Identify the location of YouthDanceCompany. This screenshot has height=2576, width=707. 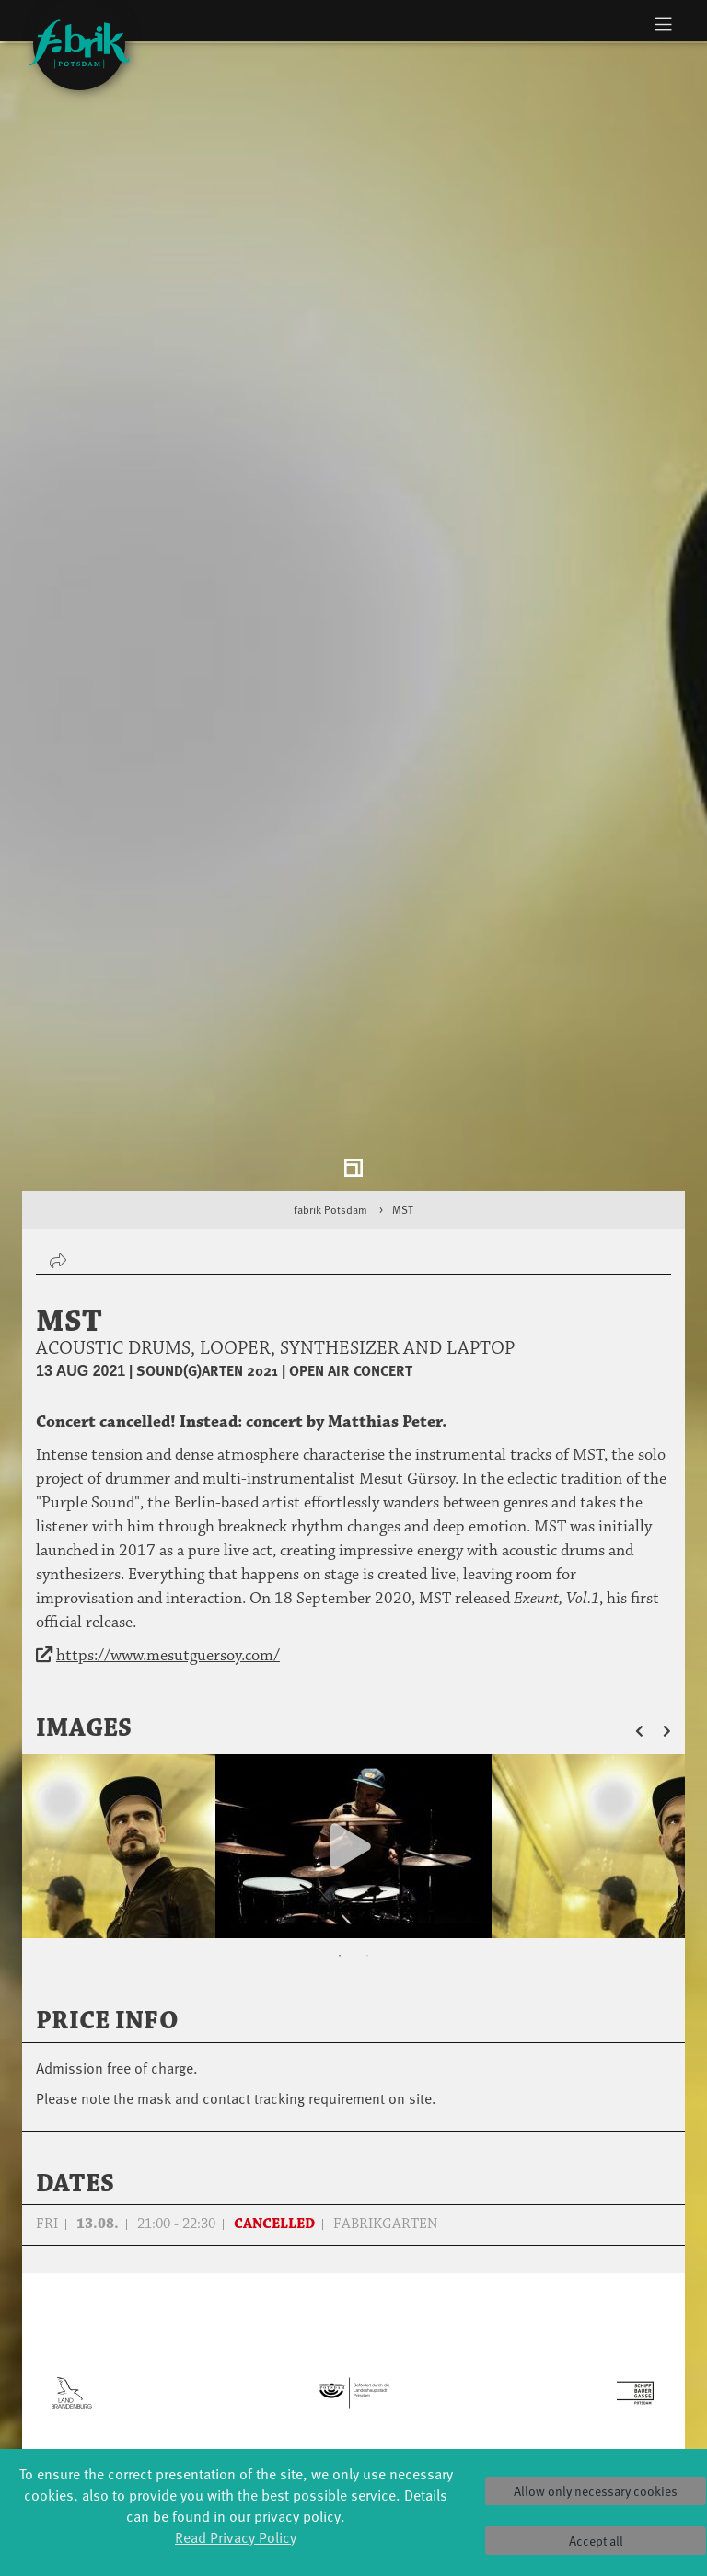
(260, 2296).